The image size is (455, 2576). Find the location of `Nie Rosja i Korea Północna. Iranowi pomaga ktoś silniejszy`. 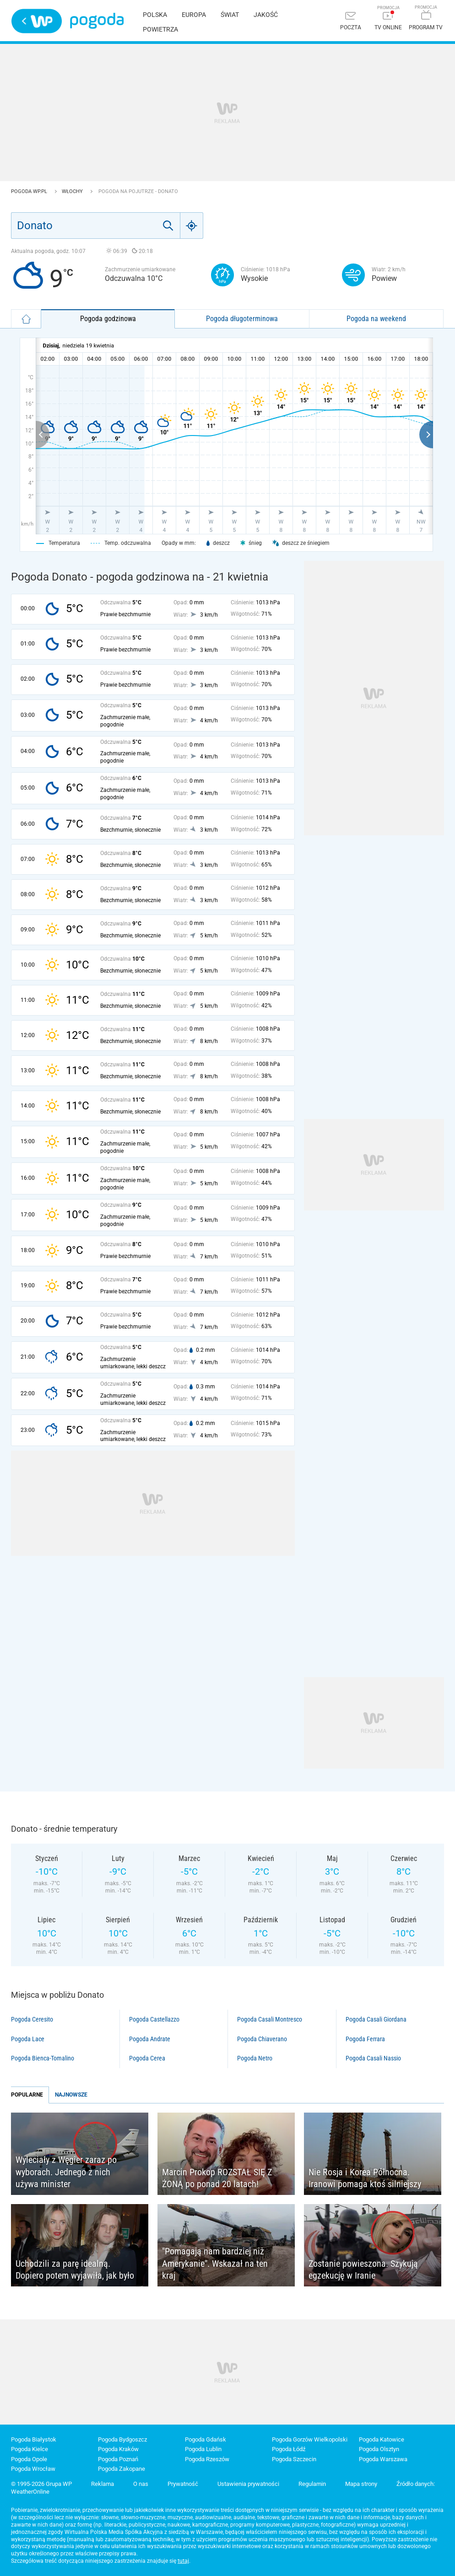

Nie Rosja i Korea Północna. Iranowi pomaga ktoś silniejszy is located at coordinates (365, 2178).